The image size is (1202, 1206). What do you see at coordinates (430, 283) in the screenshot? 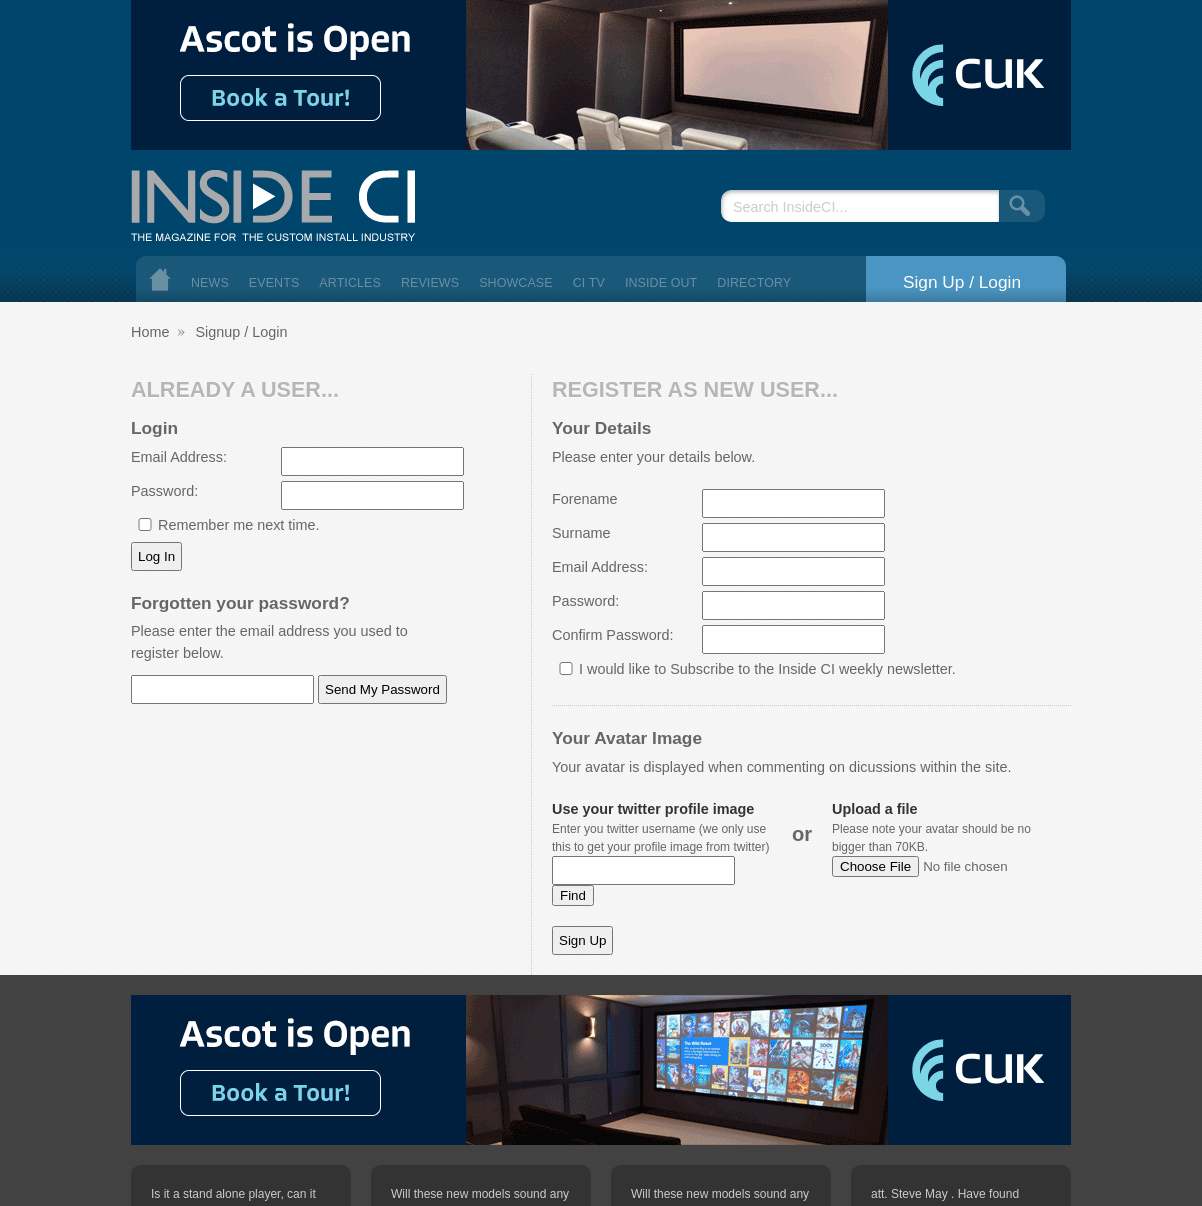
I see `Reviews` at bounding box center [430, 283].